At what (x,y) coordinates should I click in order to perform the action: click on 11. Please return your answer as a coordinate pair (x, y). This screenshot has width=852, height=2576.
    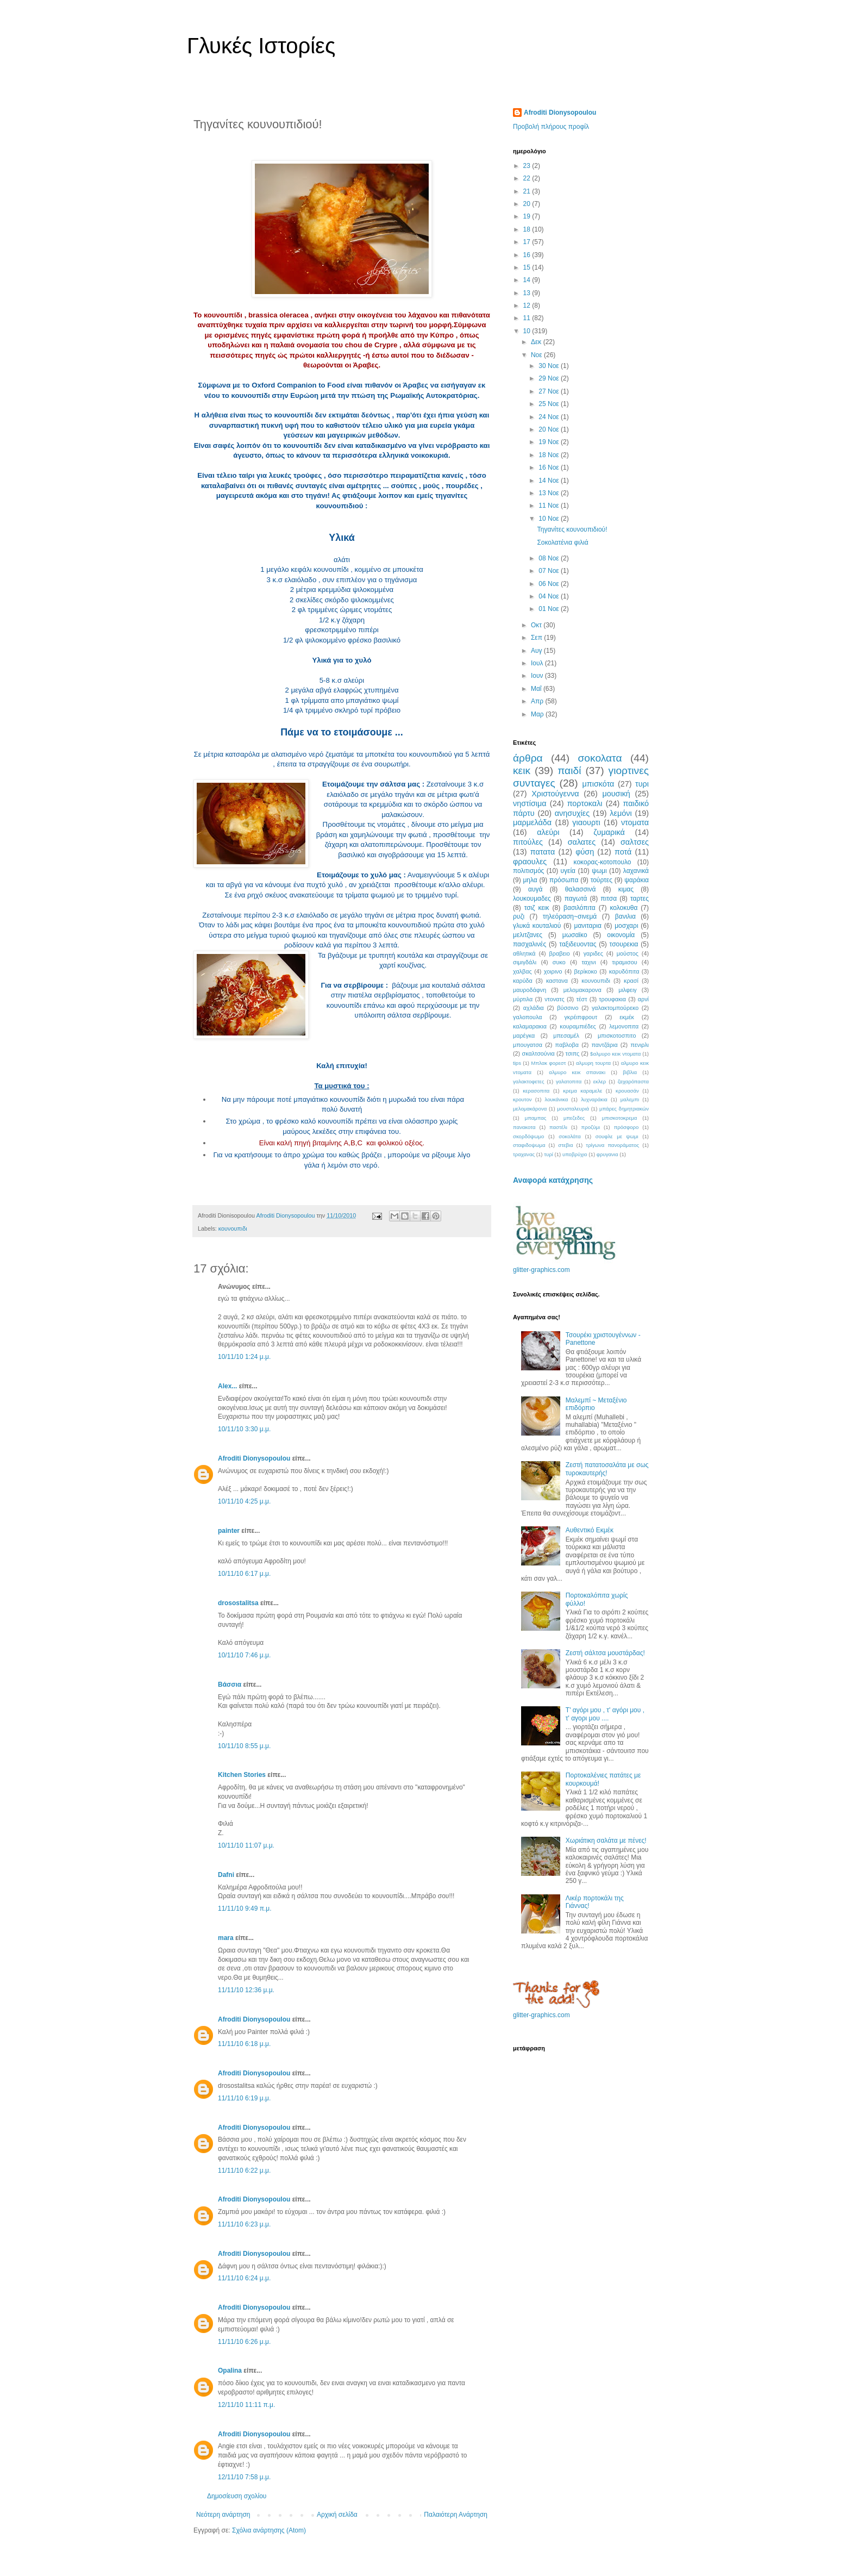
    Looking at the image, I should click on (527, 318).